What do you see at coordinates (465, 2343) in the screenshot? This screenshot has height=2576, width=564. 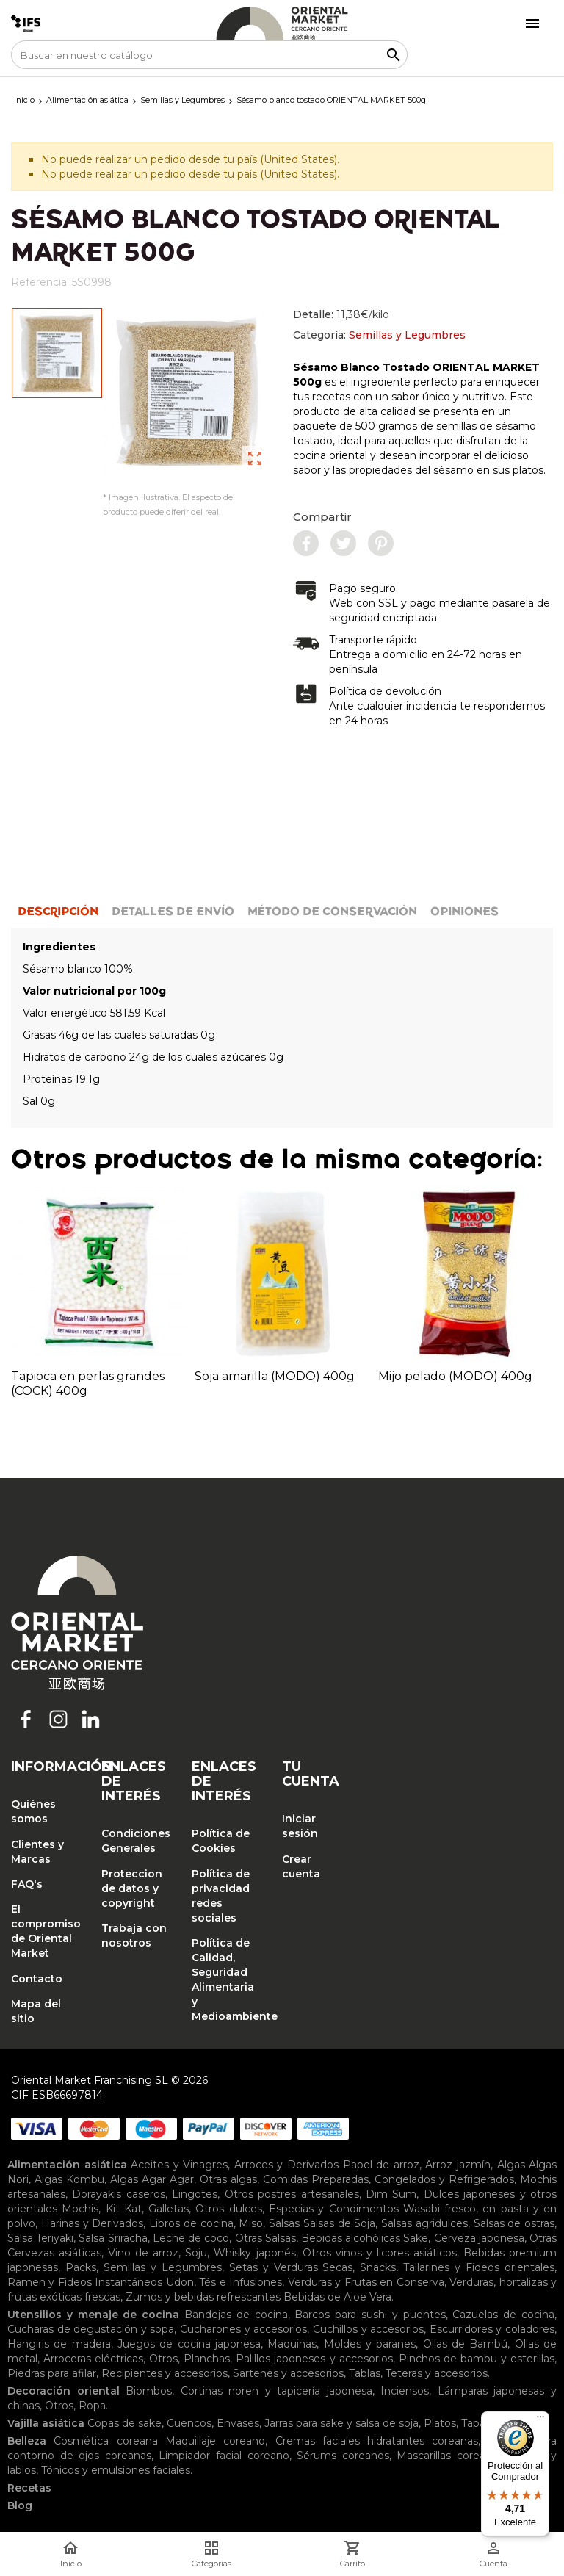 I see `Ollas de Bambú` at bounding box center [465, 2343].